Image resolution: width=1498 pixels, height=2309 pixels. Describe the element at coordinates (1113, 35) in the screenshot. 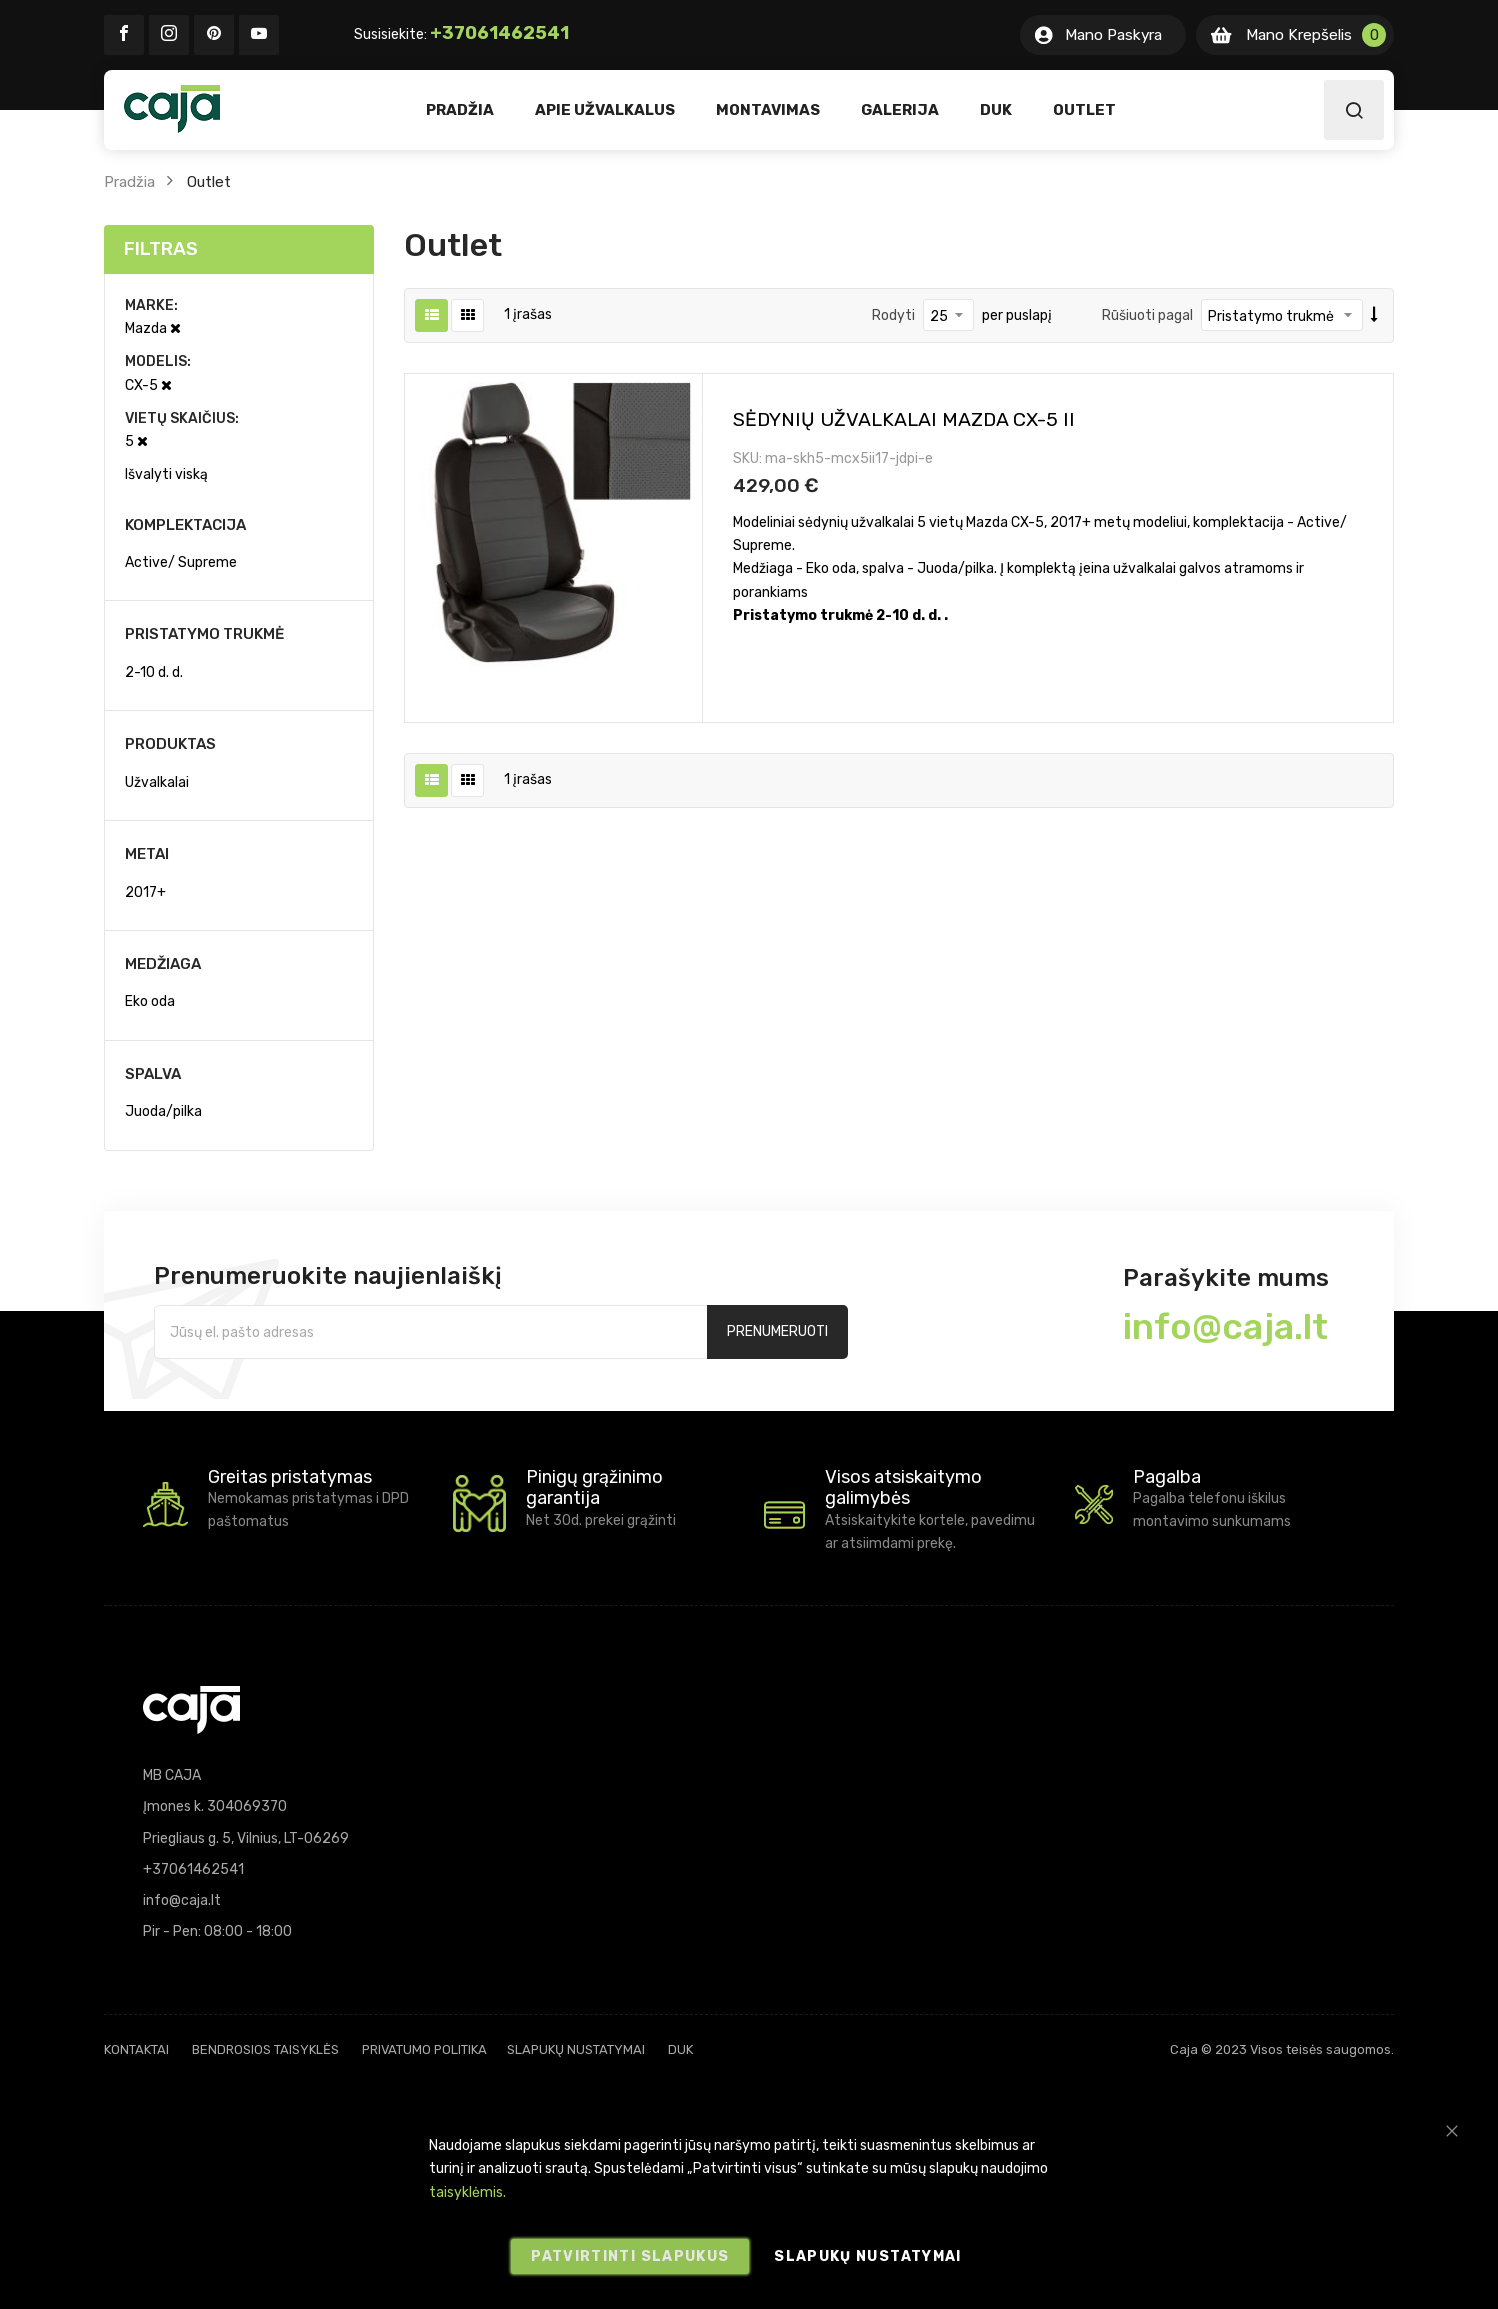

I see `Mano Paskyra` at that location.